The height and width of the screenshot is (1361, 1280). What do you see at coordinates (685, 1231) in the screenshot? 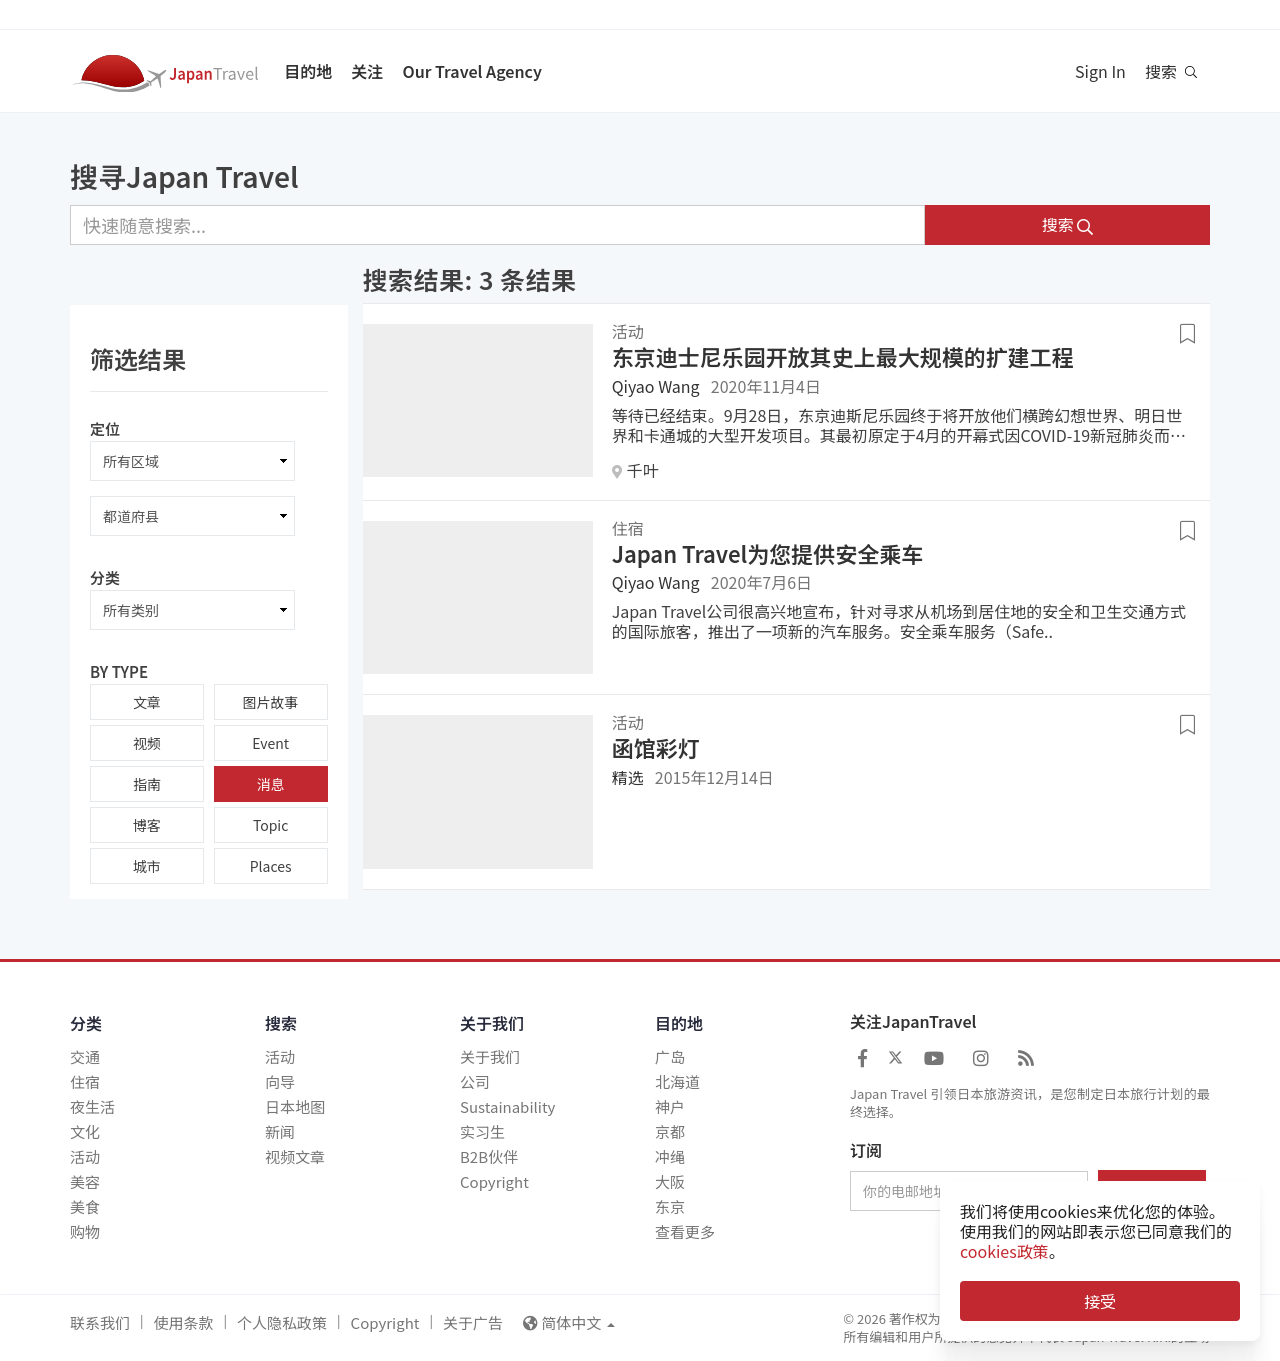
I see `查看更多` at bounding box center [685, 1231].